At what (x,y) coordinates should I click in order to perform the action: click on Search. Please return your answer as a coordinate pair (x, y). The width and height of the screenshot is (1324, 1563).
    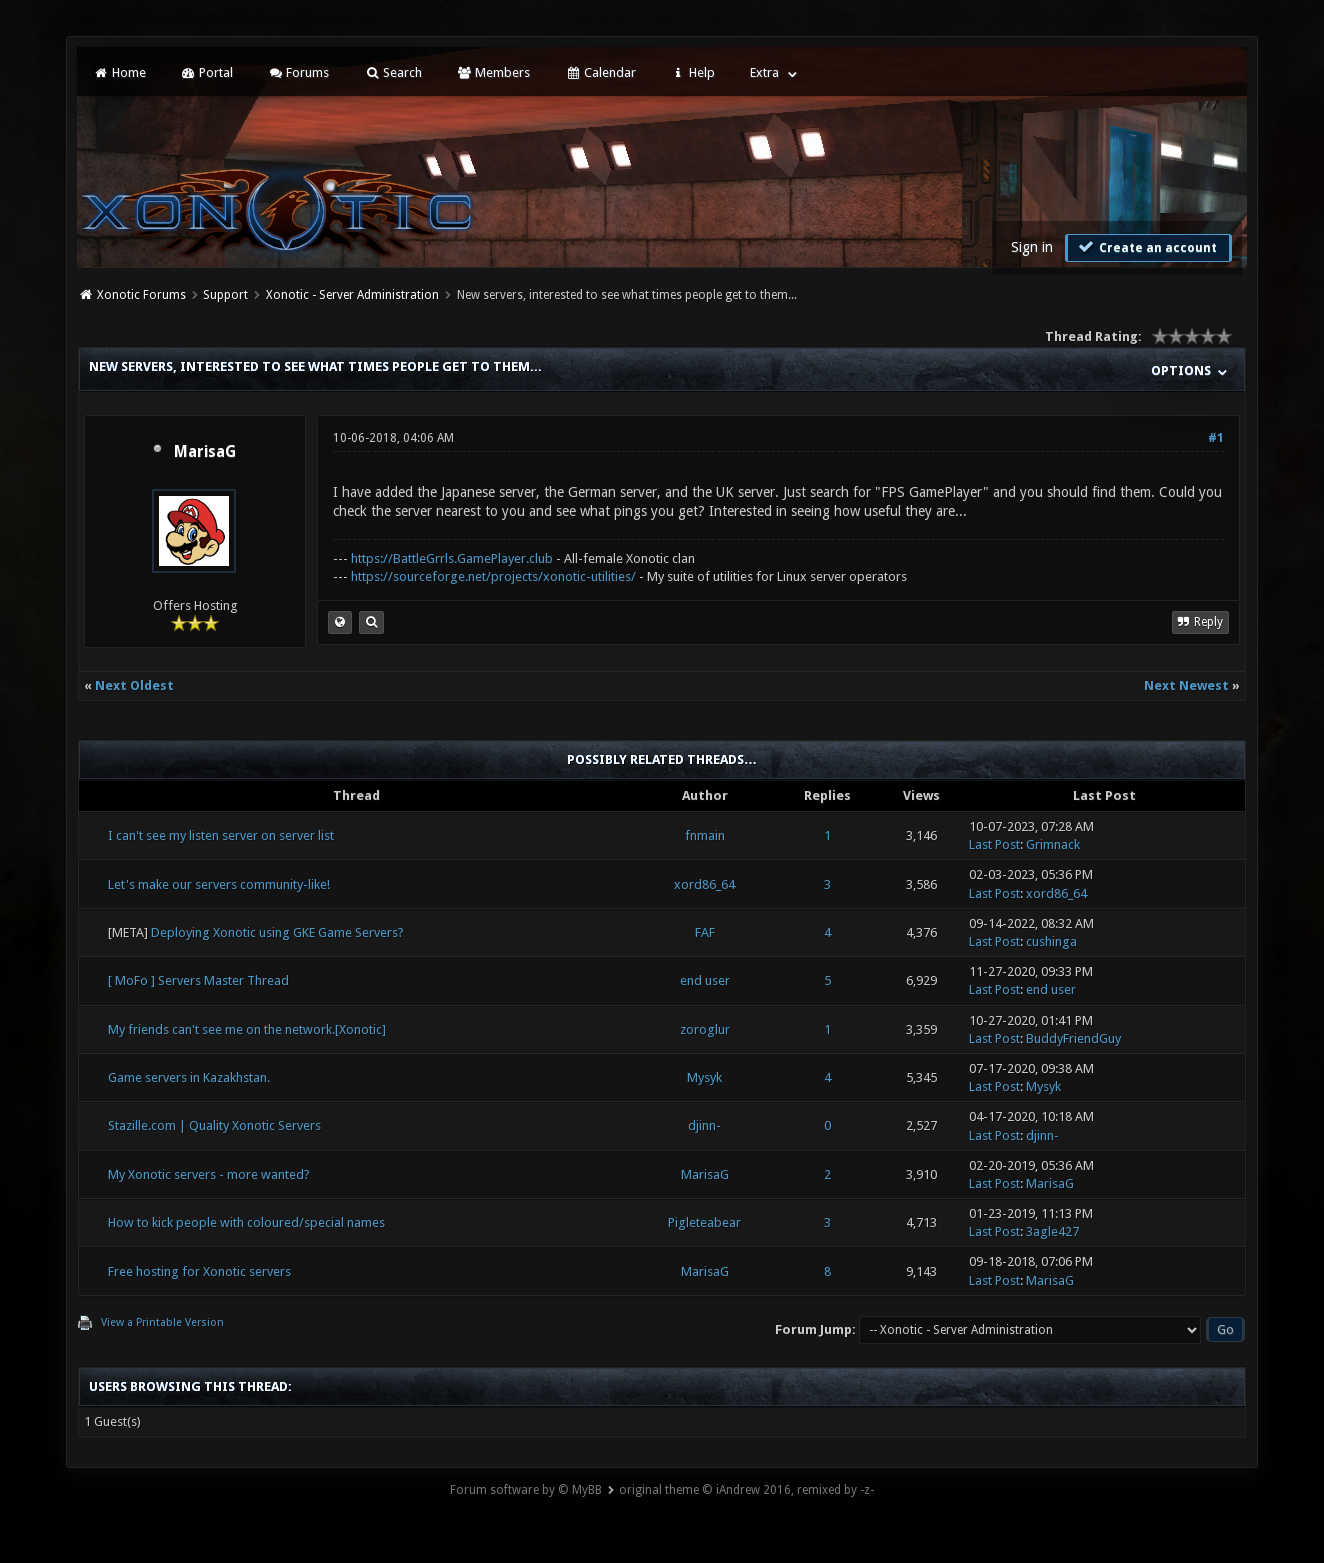
    Looking at the image, I should click on (392, 72).